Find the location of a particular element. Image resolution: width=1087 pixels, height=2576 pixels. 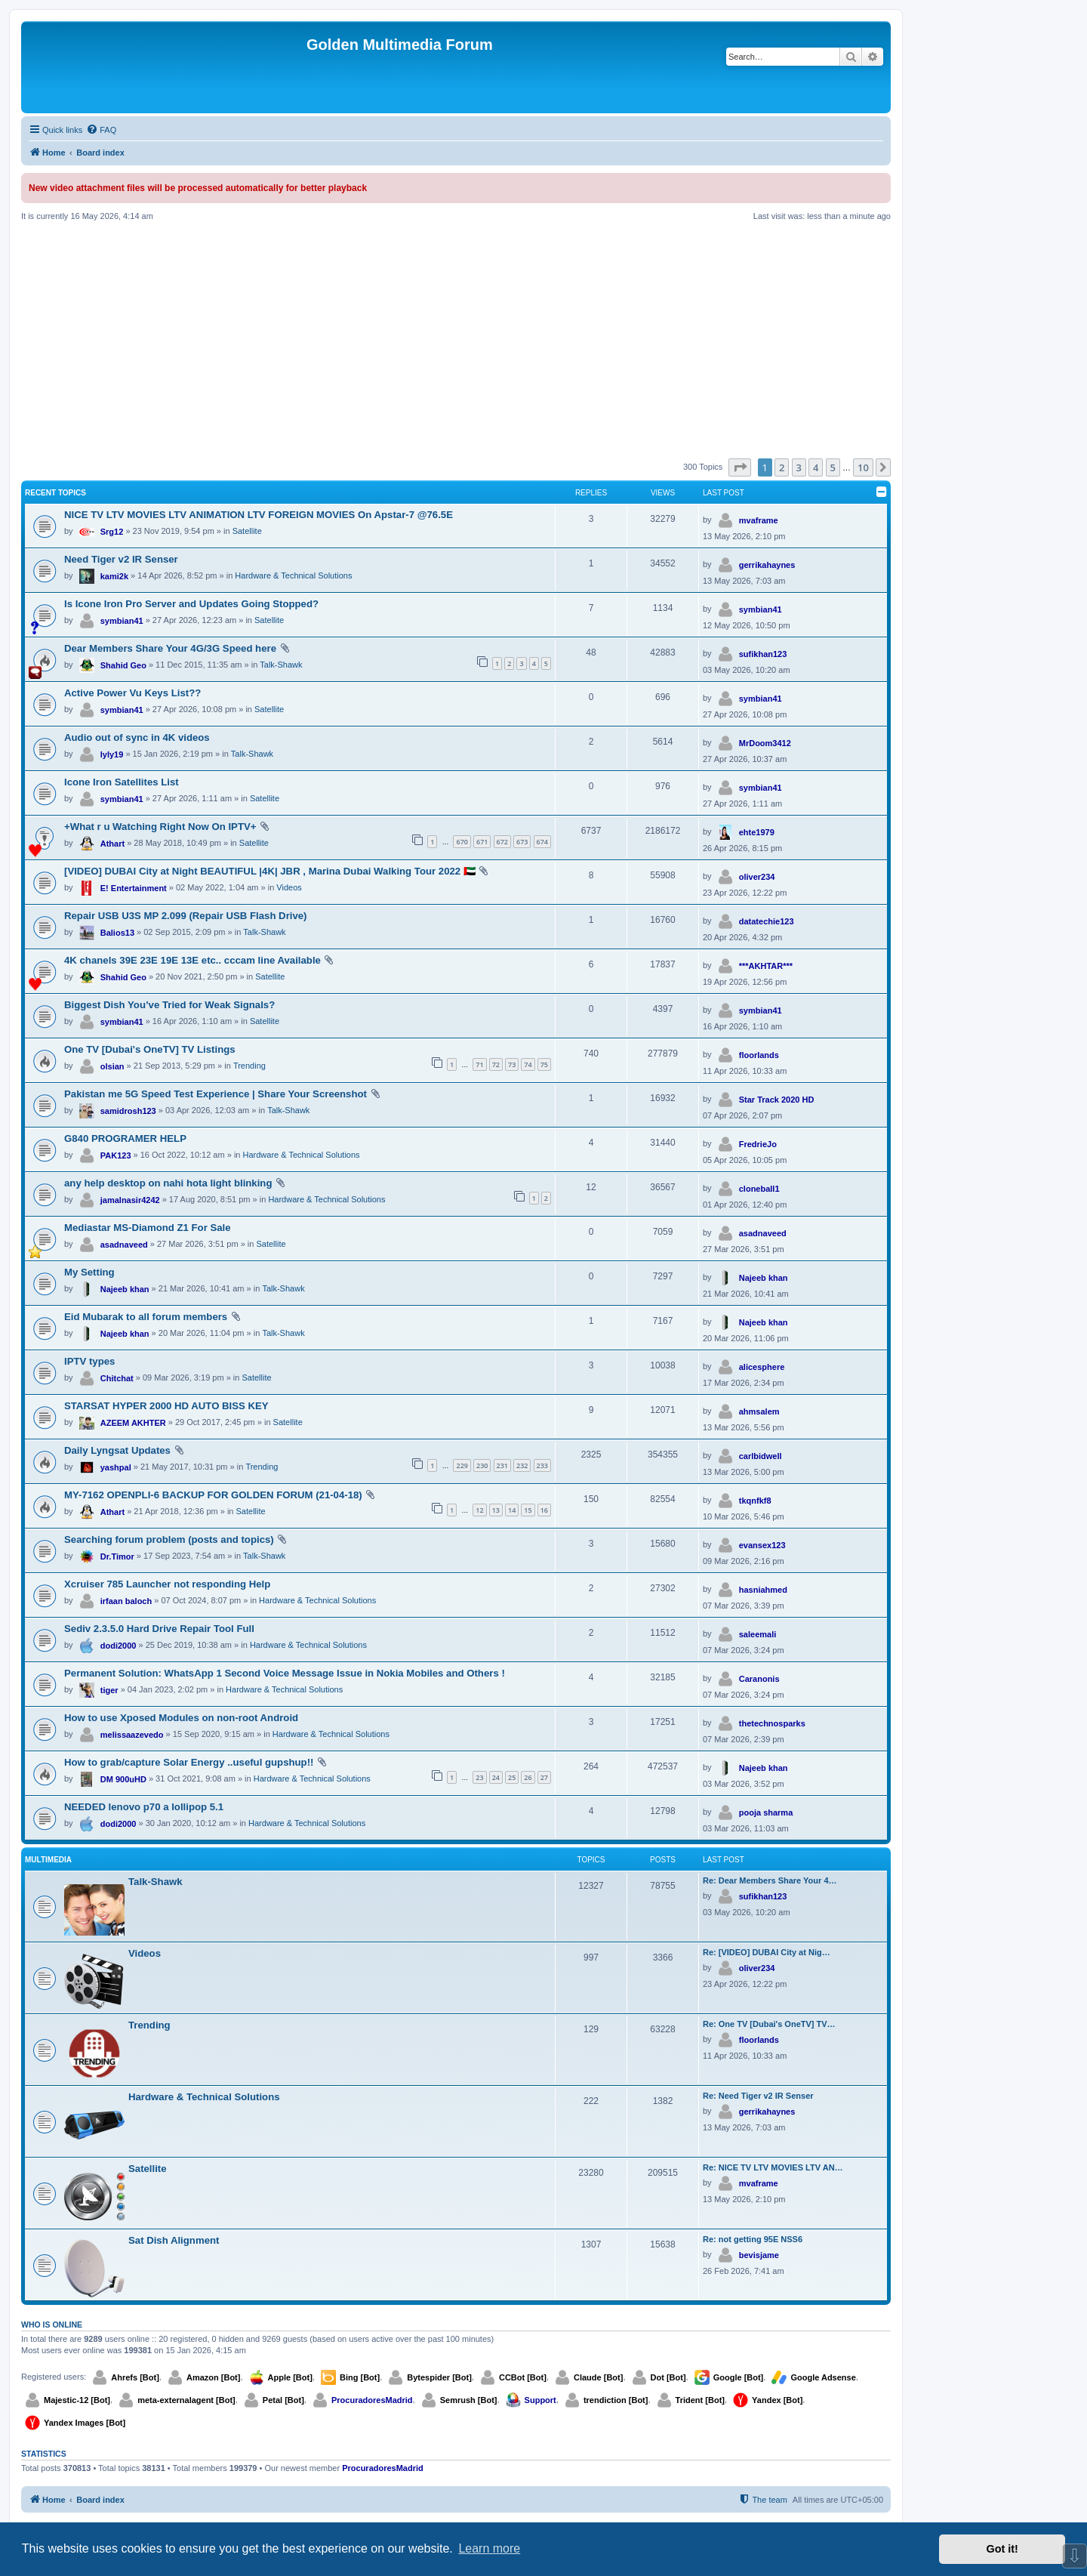

71 is located at coordinates (479, 1064).